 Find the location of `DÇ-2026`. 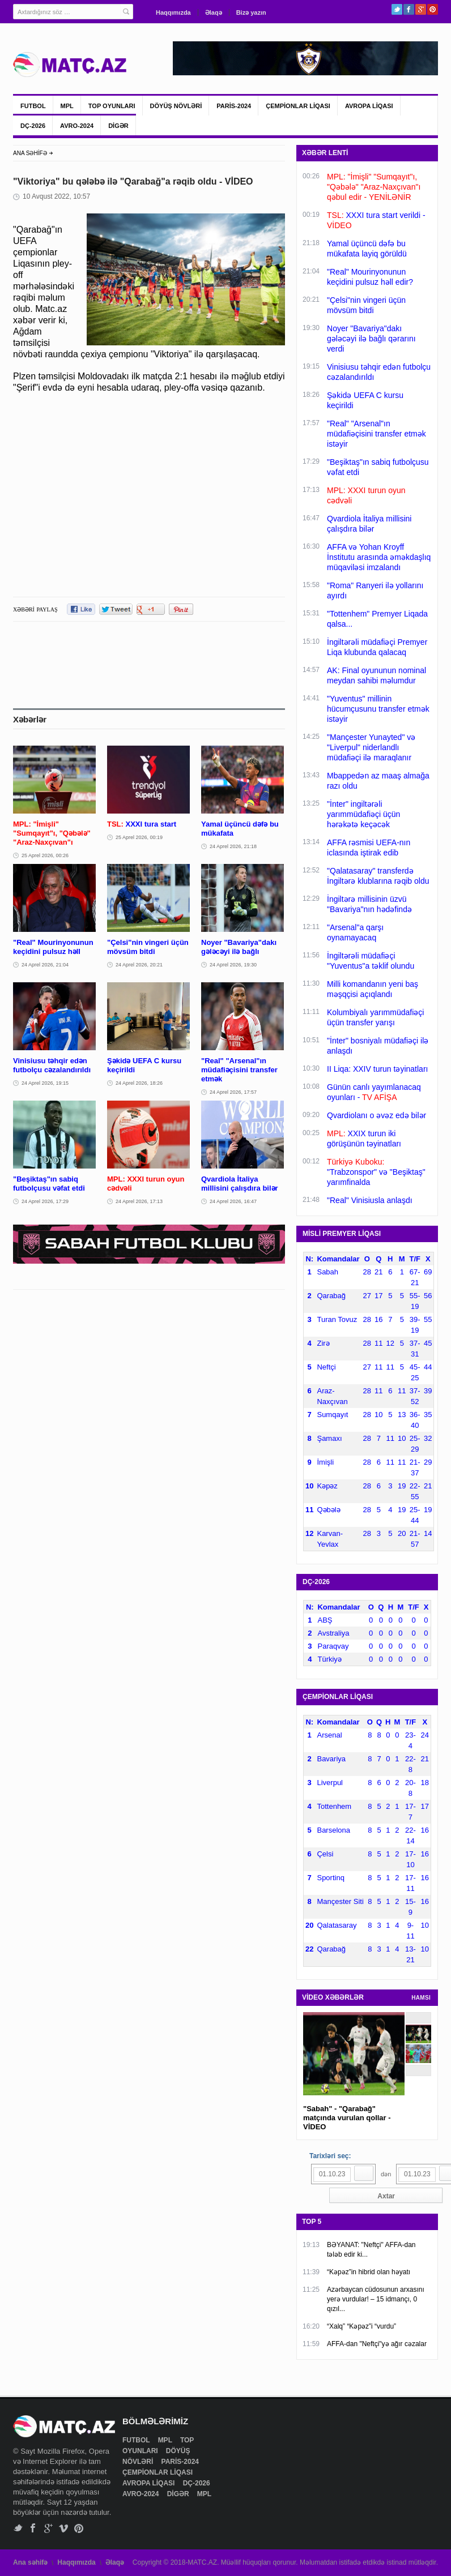

DÇ-2026 is located at coordinates (32, 125).